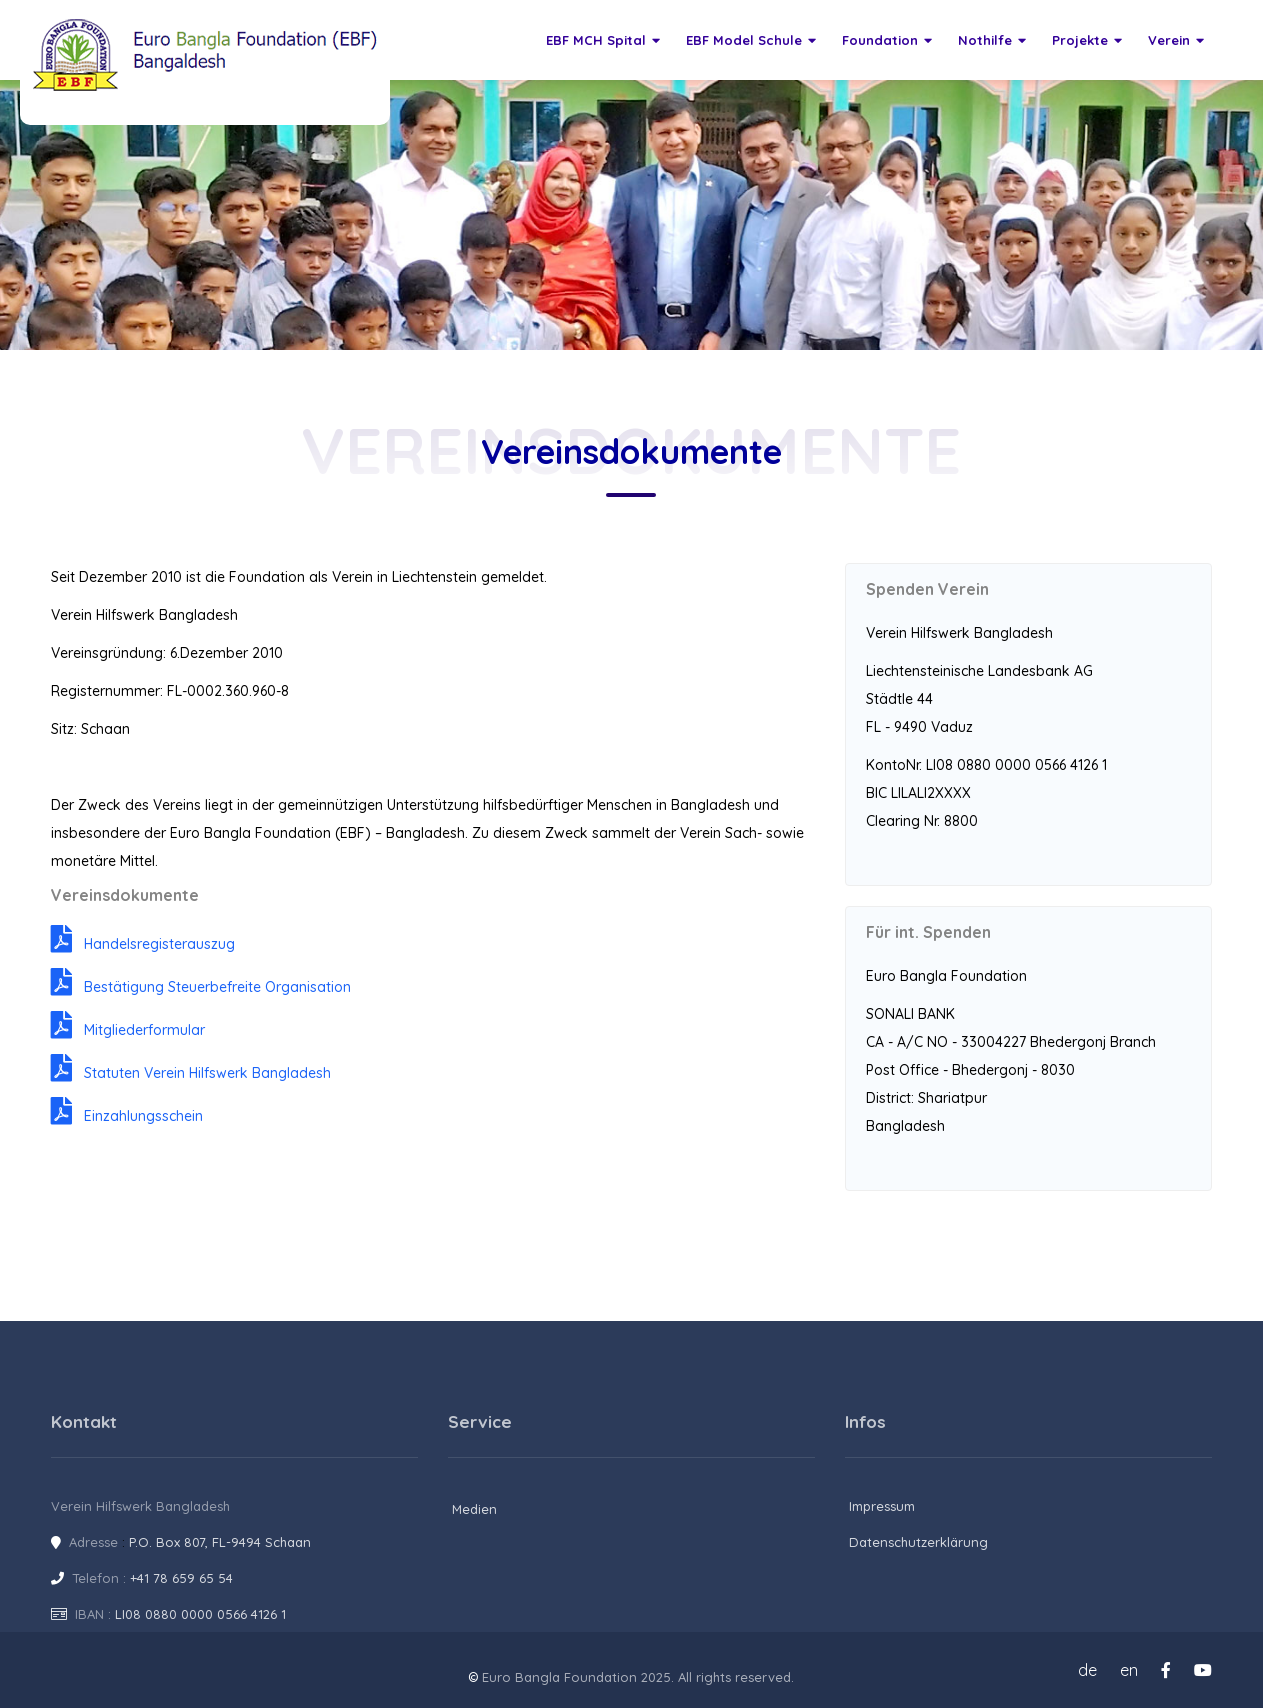 This screenshot has height=1708, width=1263. What do you see at coordinates (992, 40) in the screenshot?
I see `Nothilfe` at bounding box center [992, 40].